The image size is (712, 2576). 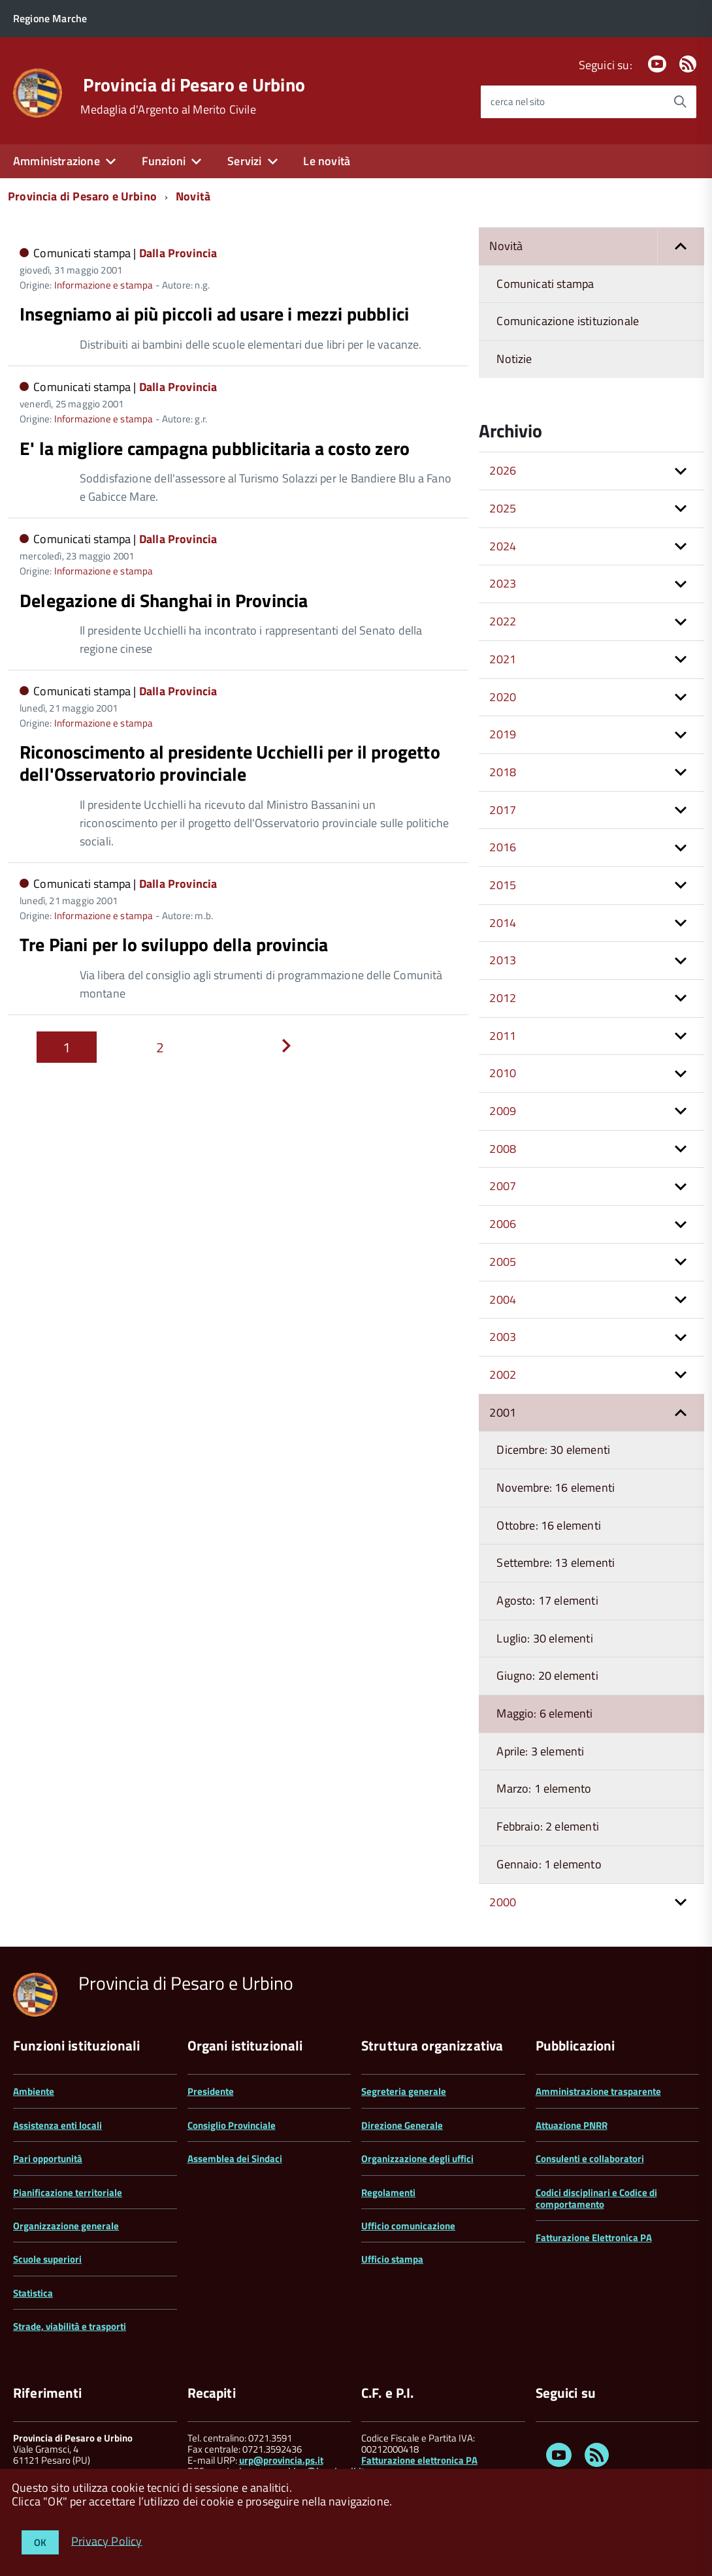 I want to click on 2015 [button], so click(x=502, y=885).